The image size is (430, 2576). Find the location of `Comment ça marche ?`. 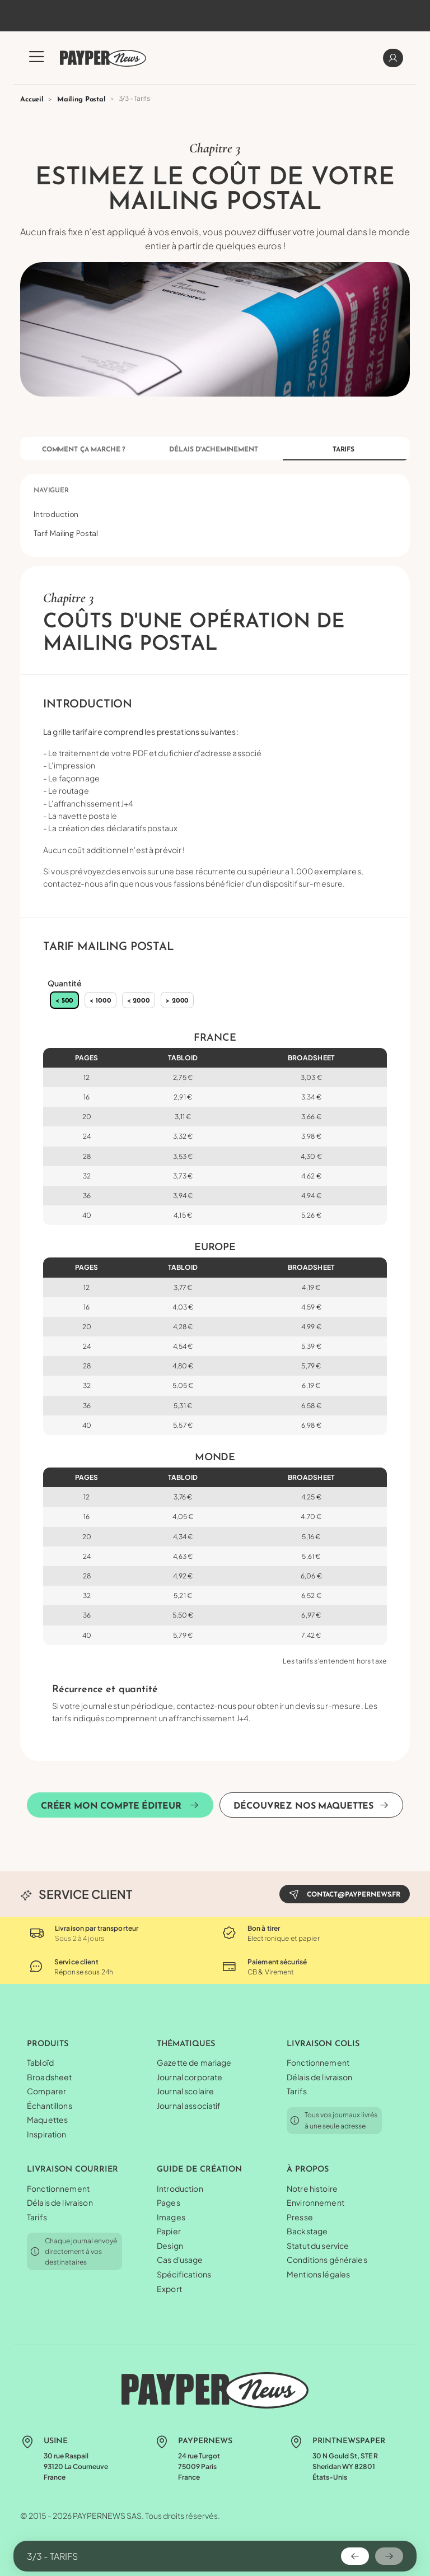

Comment ça marche ? is located at coordinates (83, 449).